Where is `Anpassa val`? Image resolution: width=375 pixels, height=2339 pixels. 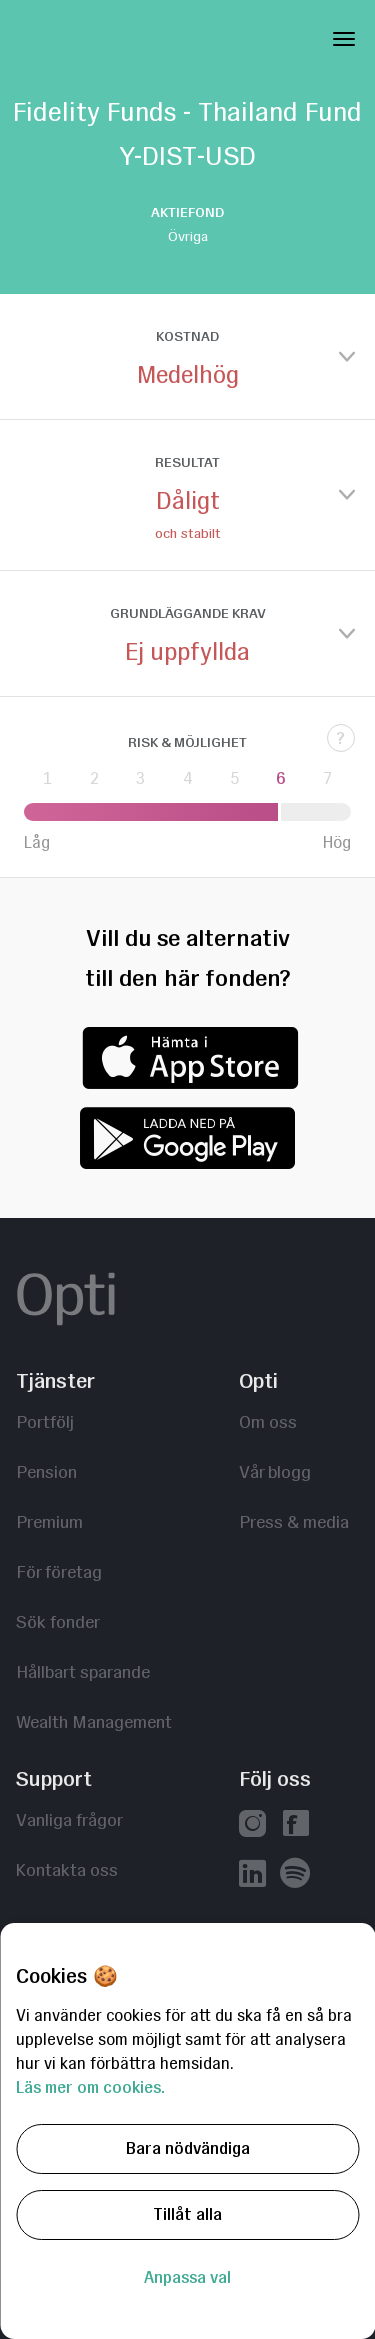 Anpassa val is located at coordinates (187, 2277).